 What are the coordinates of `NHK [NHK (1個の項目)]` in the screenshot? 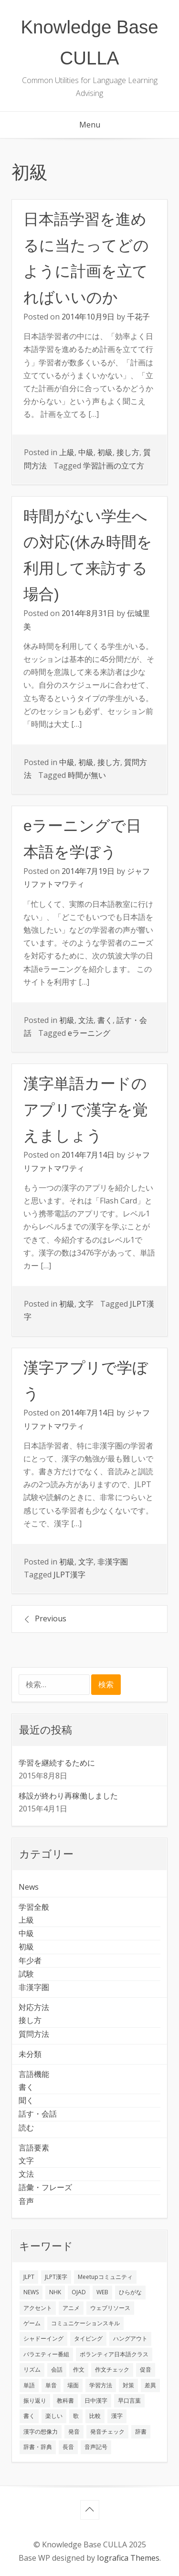 It's located at (55, 2292).